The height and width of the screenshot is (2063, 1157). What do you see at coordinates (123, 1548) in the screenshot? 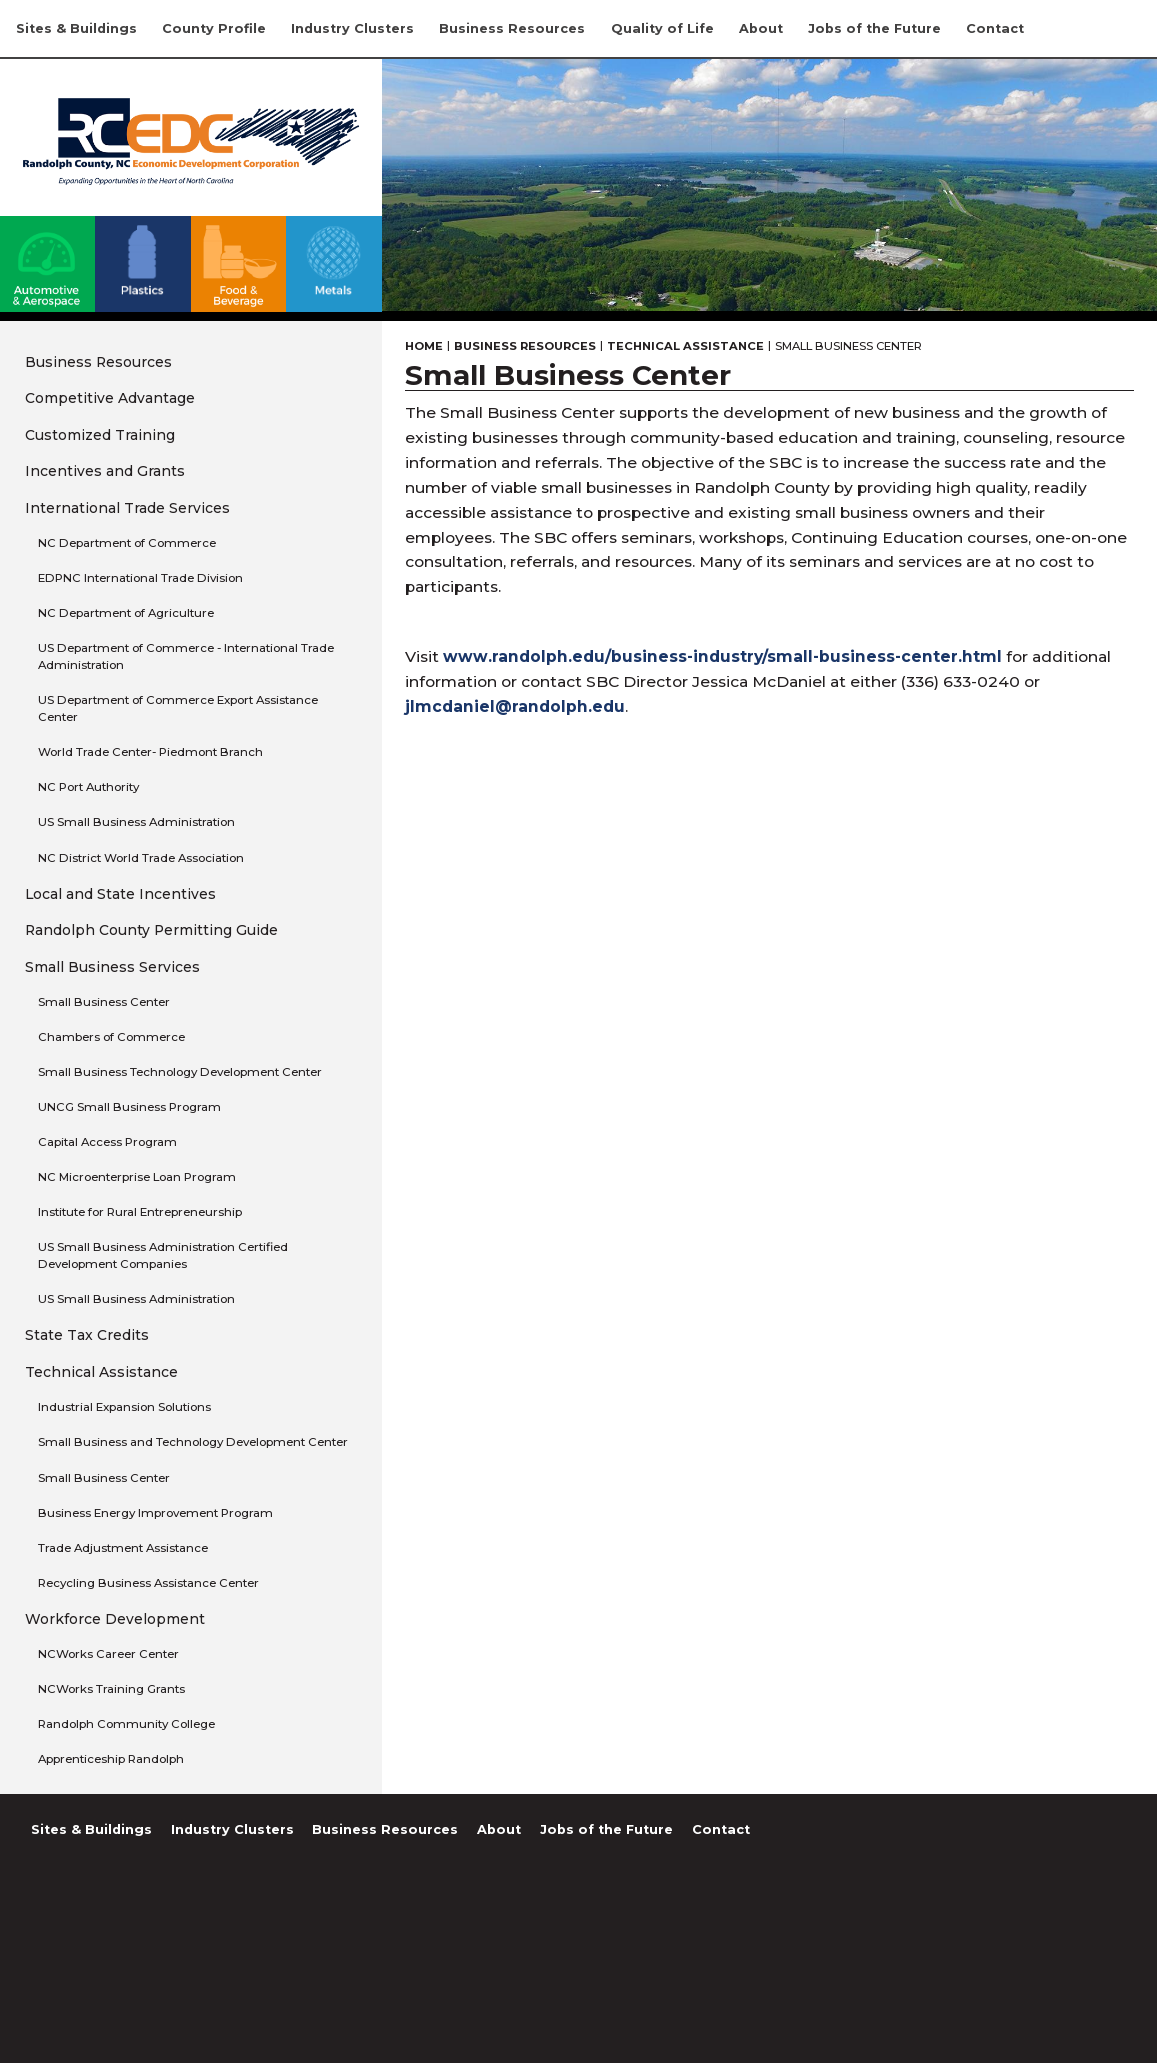
I see `Trade Adjustment Assistance` at bounding box center [123, 1548].